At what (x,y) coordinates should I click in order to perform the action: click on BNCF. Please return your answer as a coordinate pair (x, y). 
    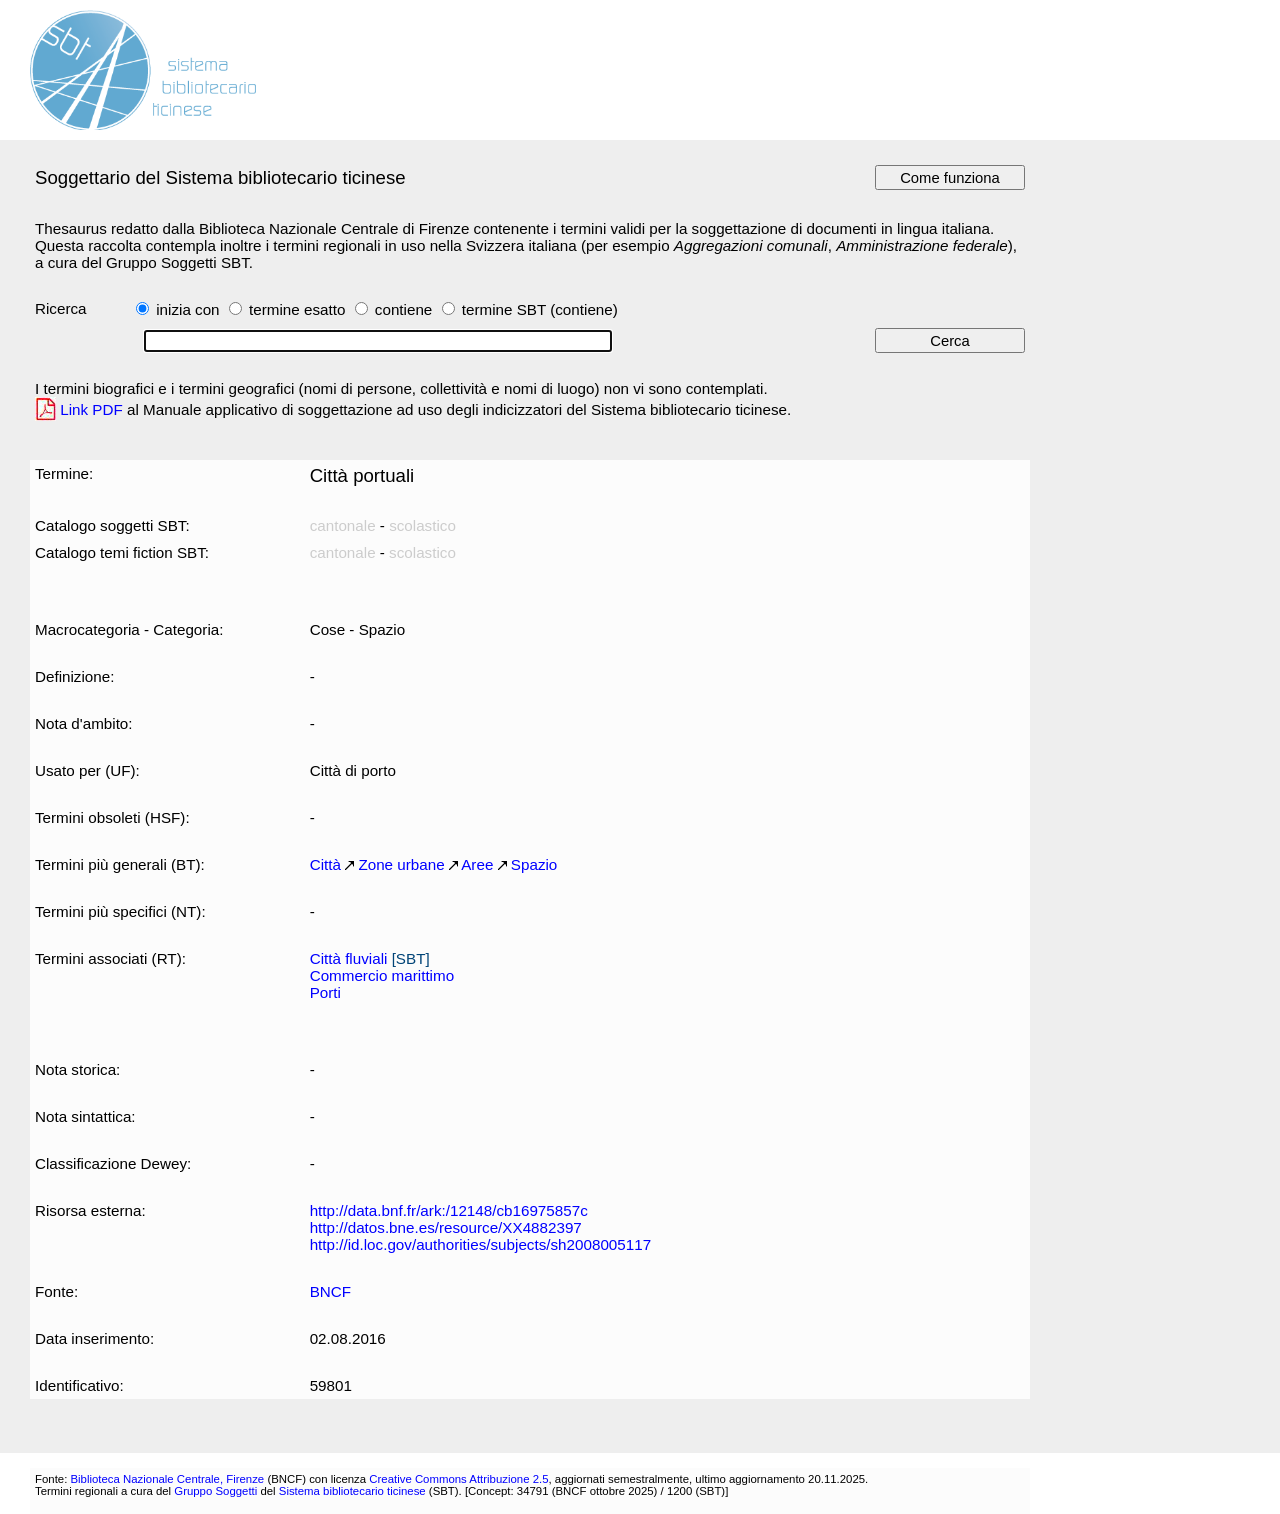
    Looking at the image, I should click on (330, 1291).